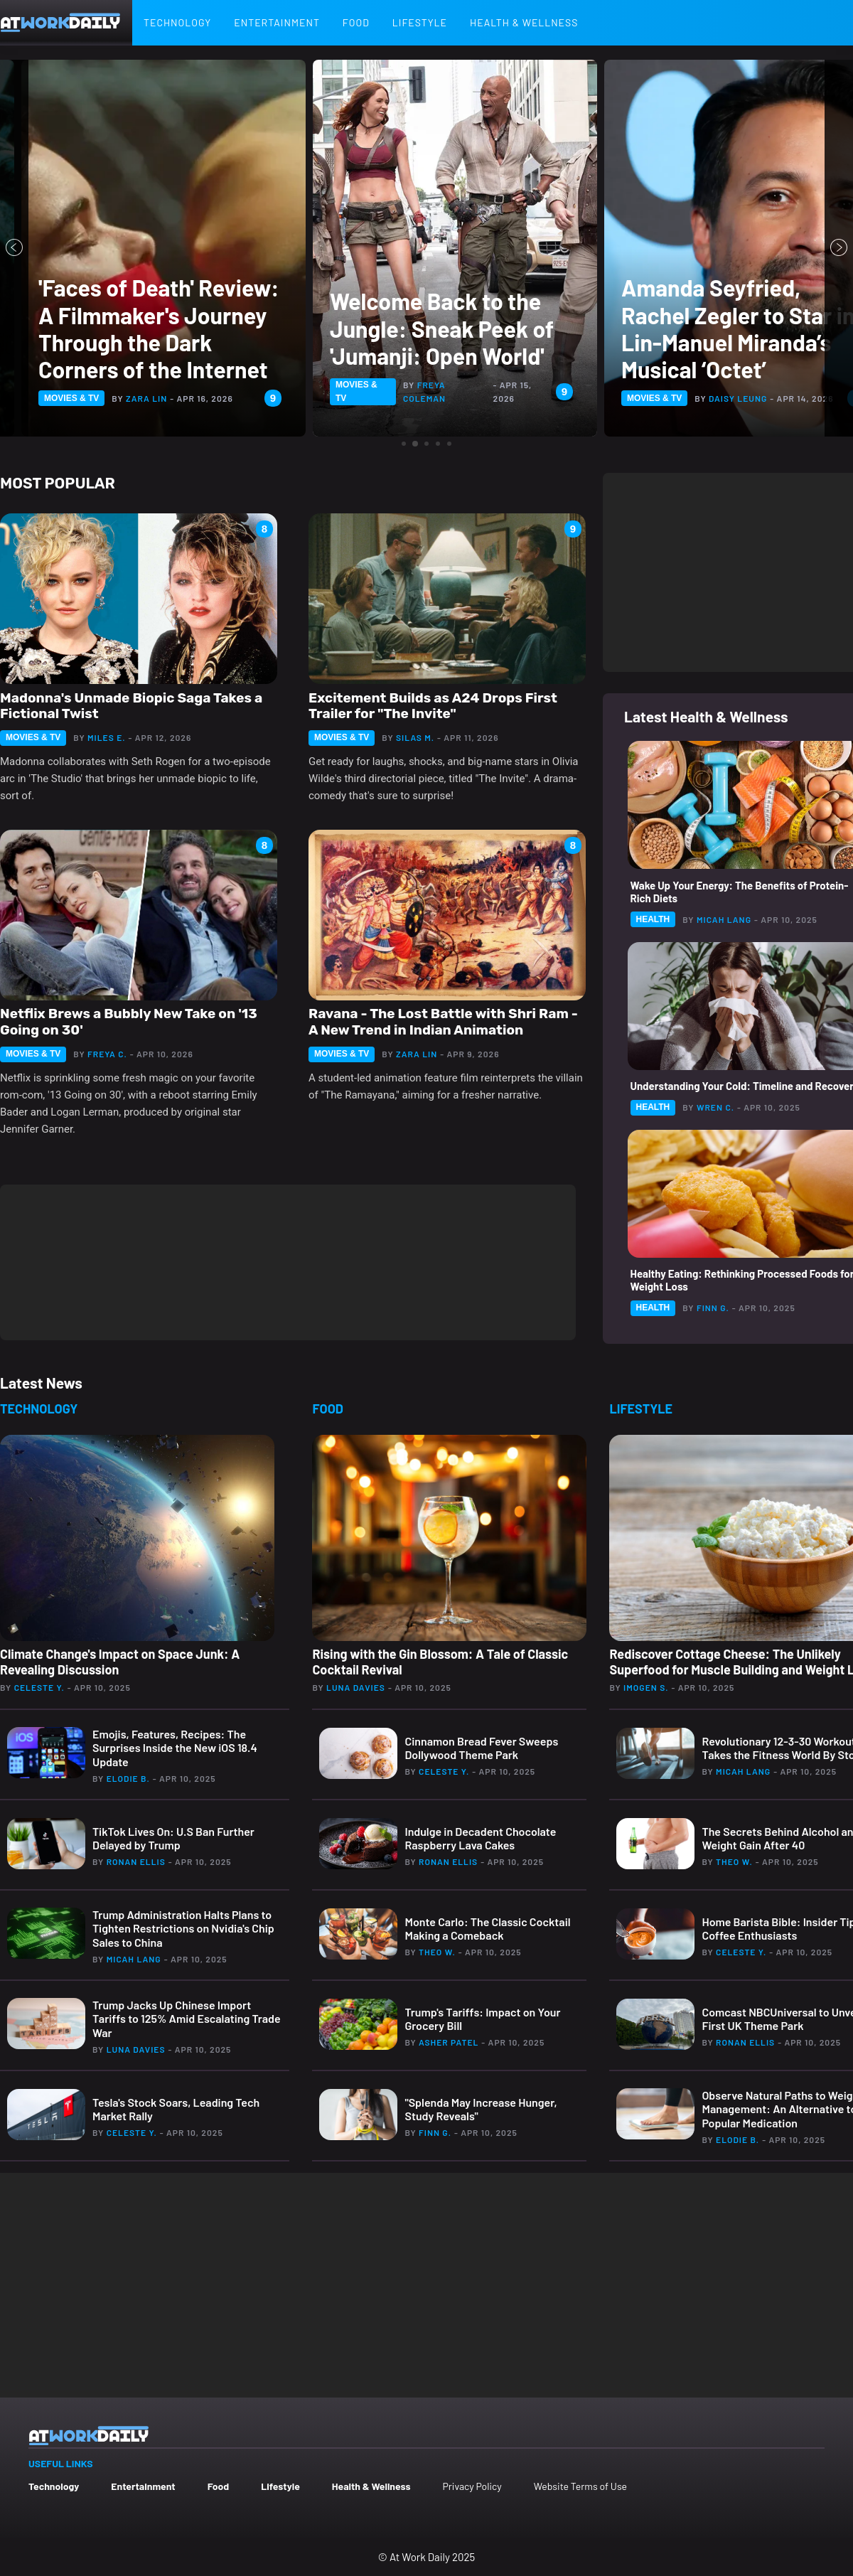  I want to click on Health & Wellness, so click(524, 22).